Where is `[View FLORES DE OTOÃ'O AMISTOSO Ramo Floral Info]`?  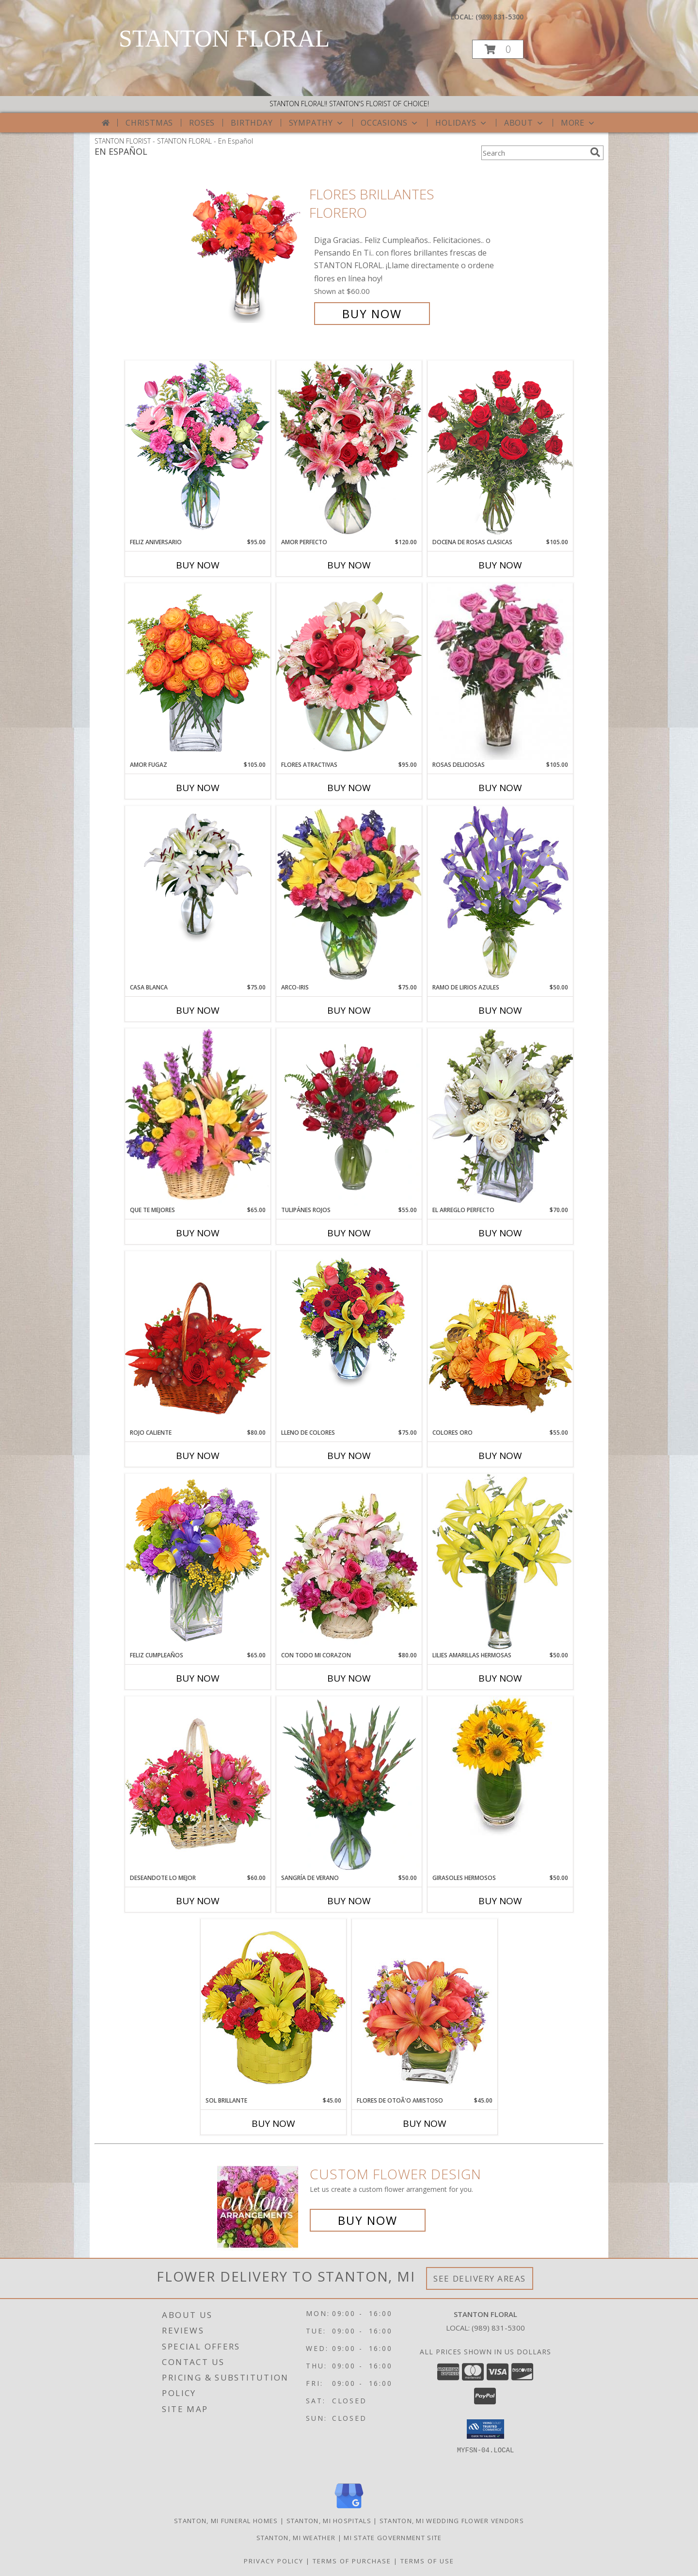
[View FLORES DE OTOÃ'O AMISTOSO Ramo Floral Info] is located at coordinates (424, 2007).